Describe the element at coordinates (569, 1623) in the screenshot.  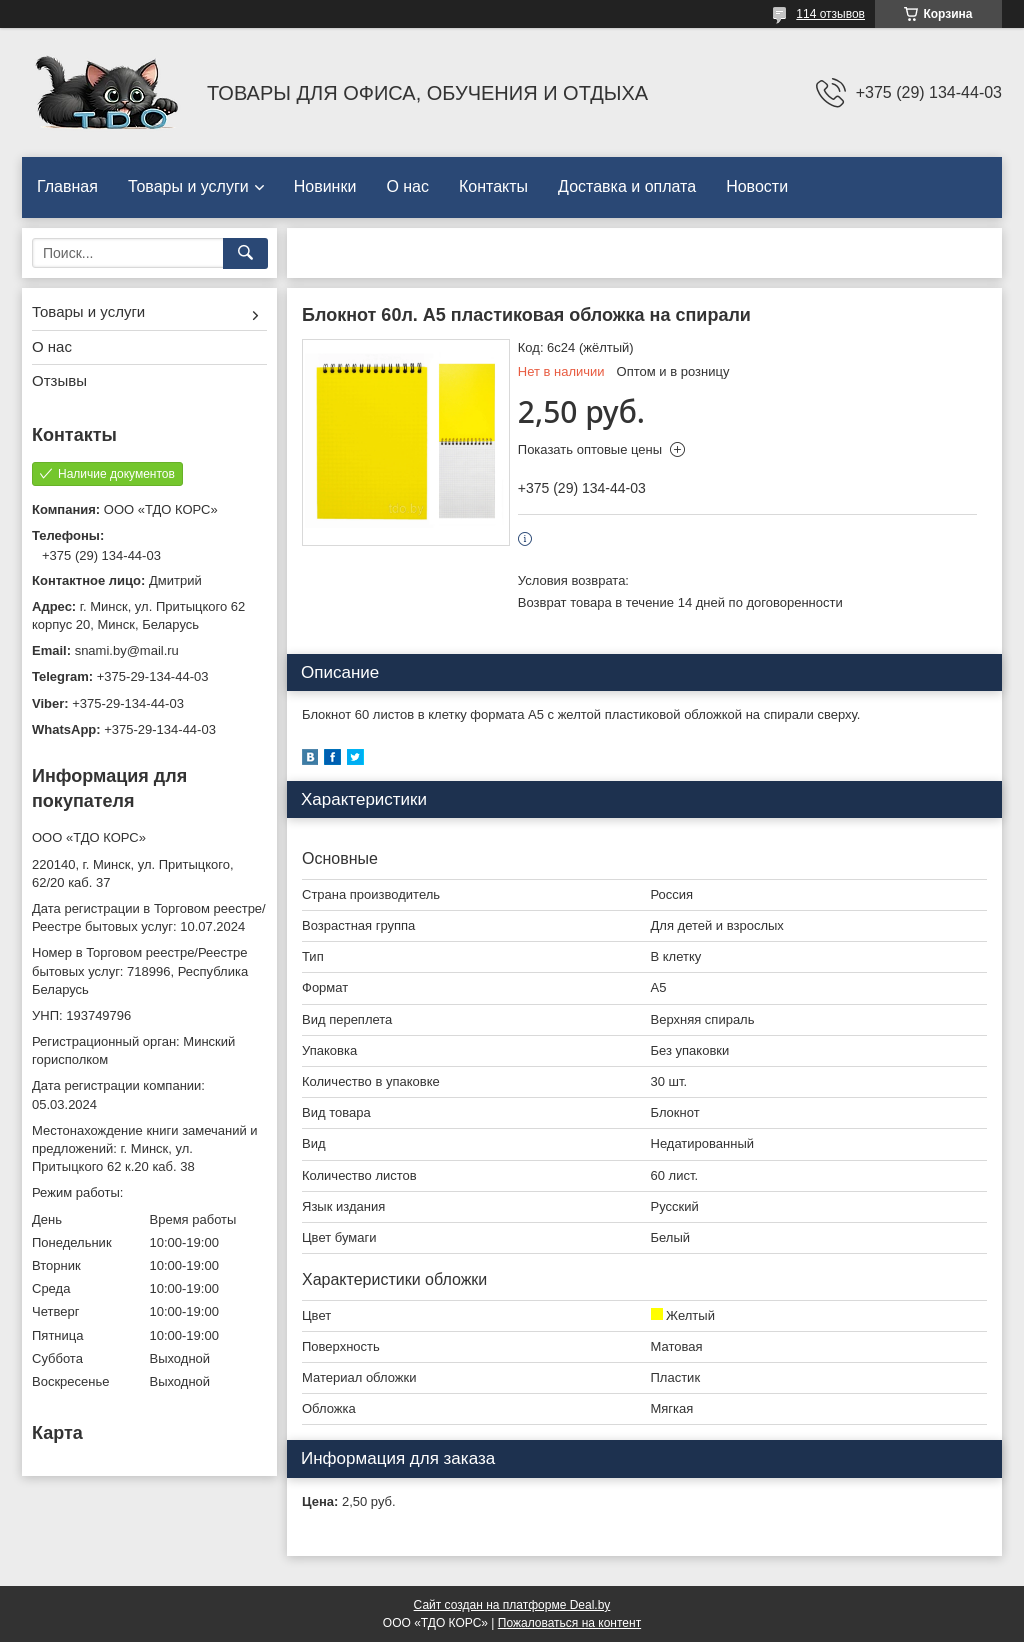
I see `Пожаловаться на контент` at that location.